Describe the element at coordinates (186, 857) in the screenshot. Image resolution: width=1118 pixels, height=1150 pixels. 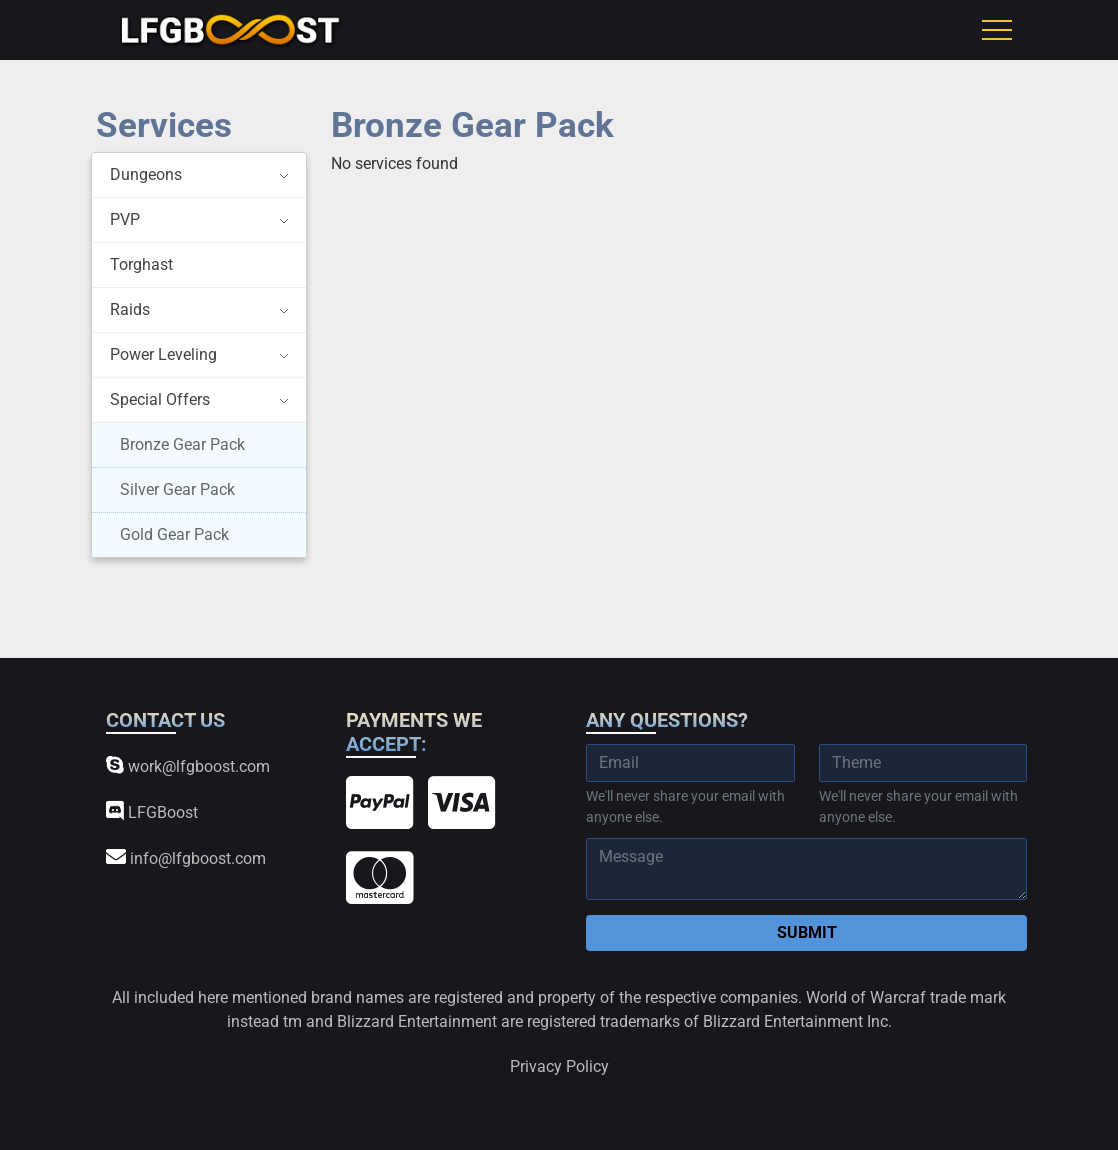
I see `info@lfgboost.com` at that location.